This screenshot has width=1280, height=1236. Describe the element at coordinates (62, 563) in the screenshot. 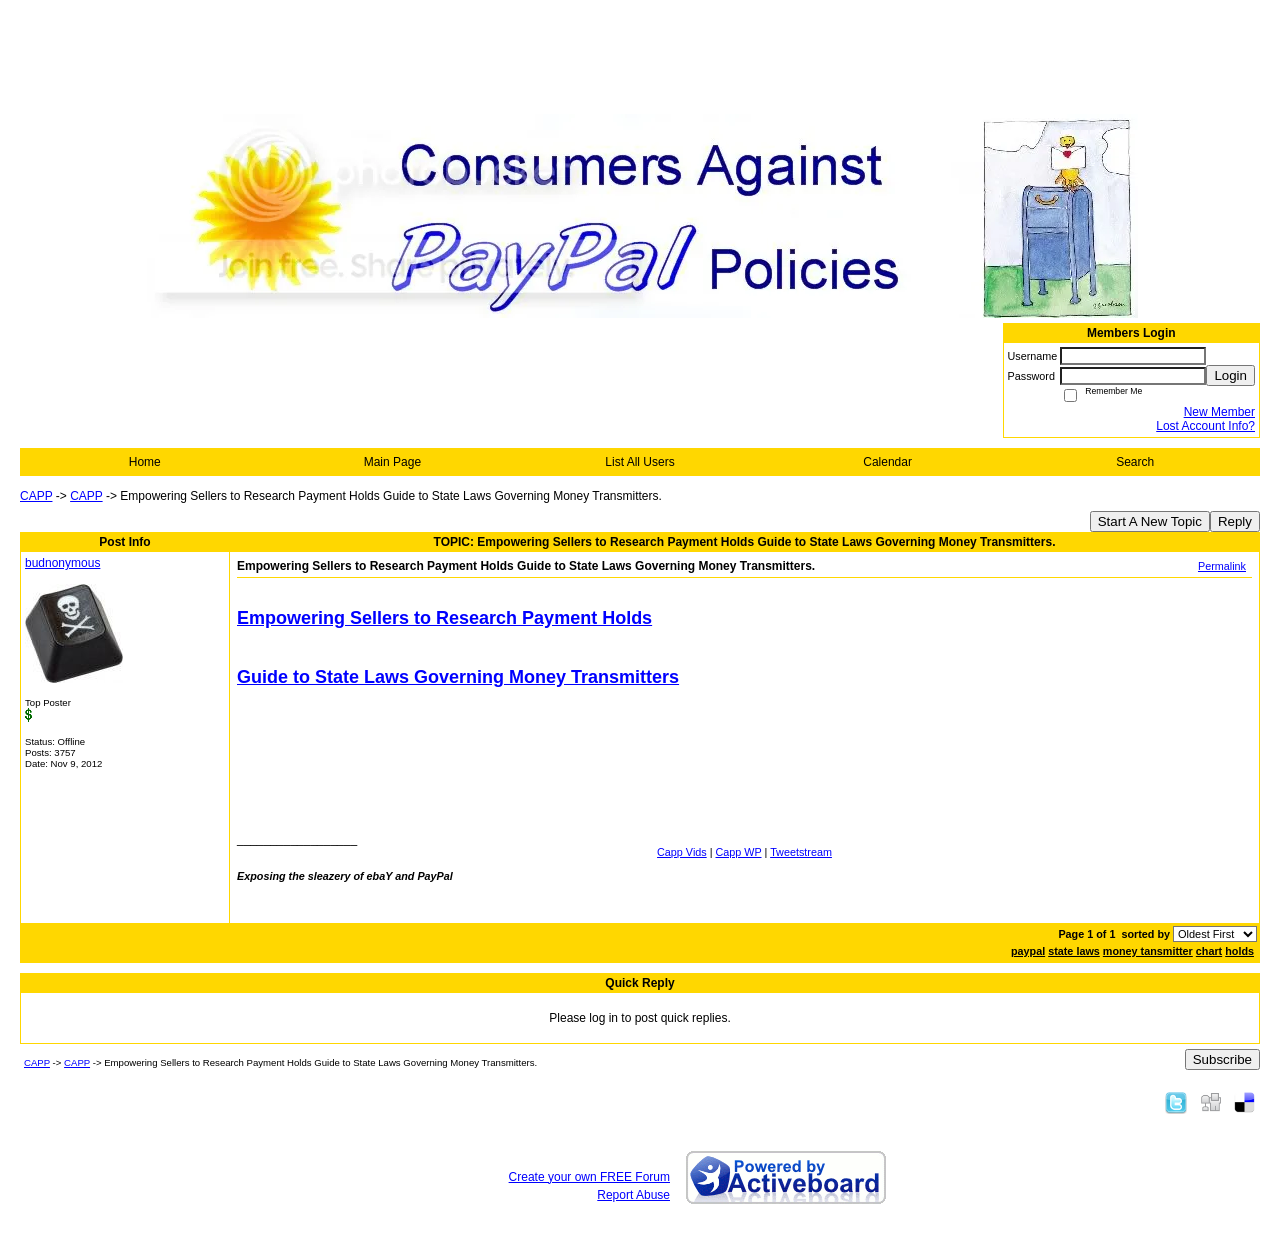

I see `budnonymous` at that location.